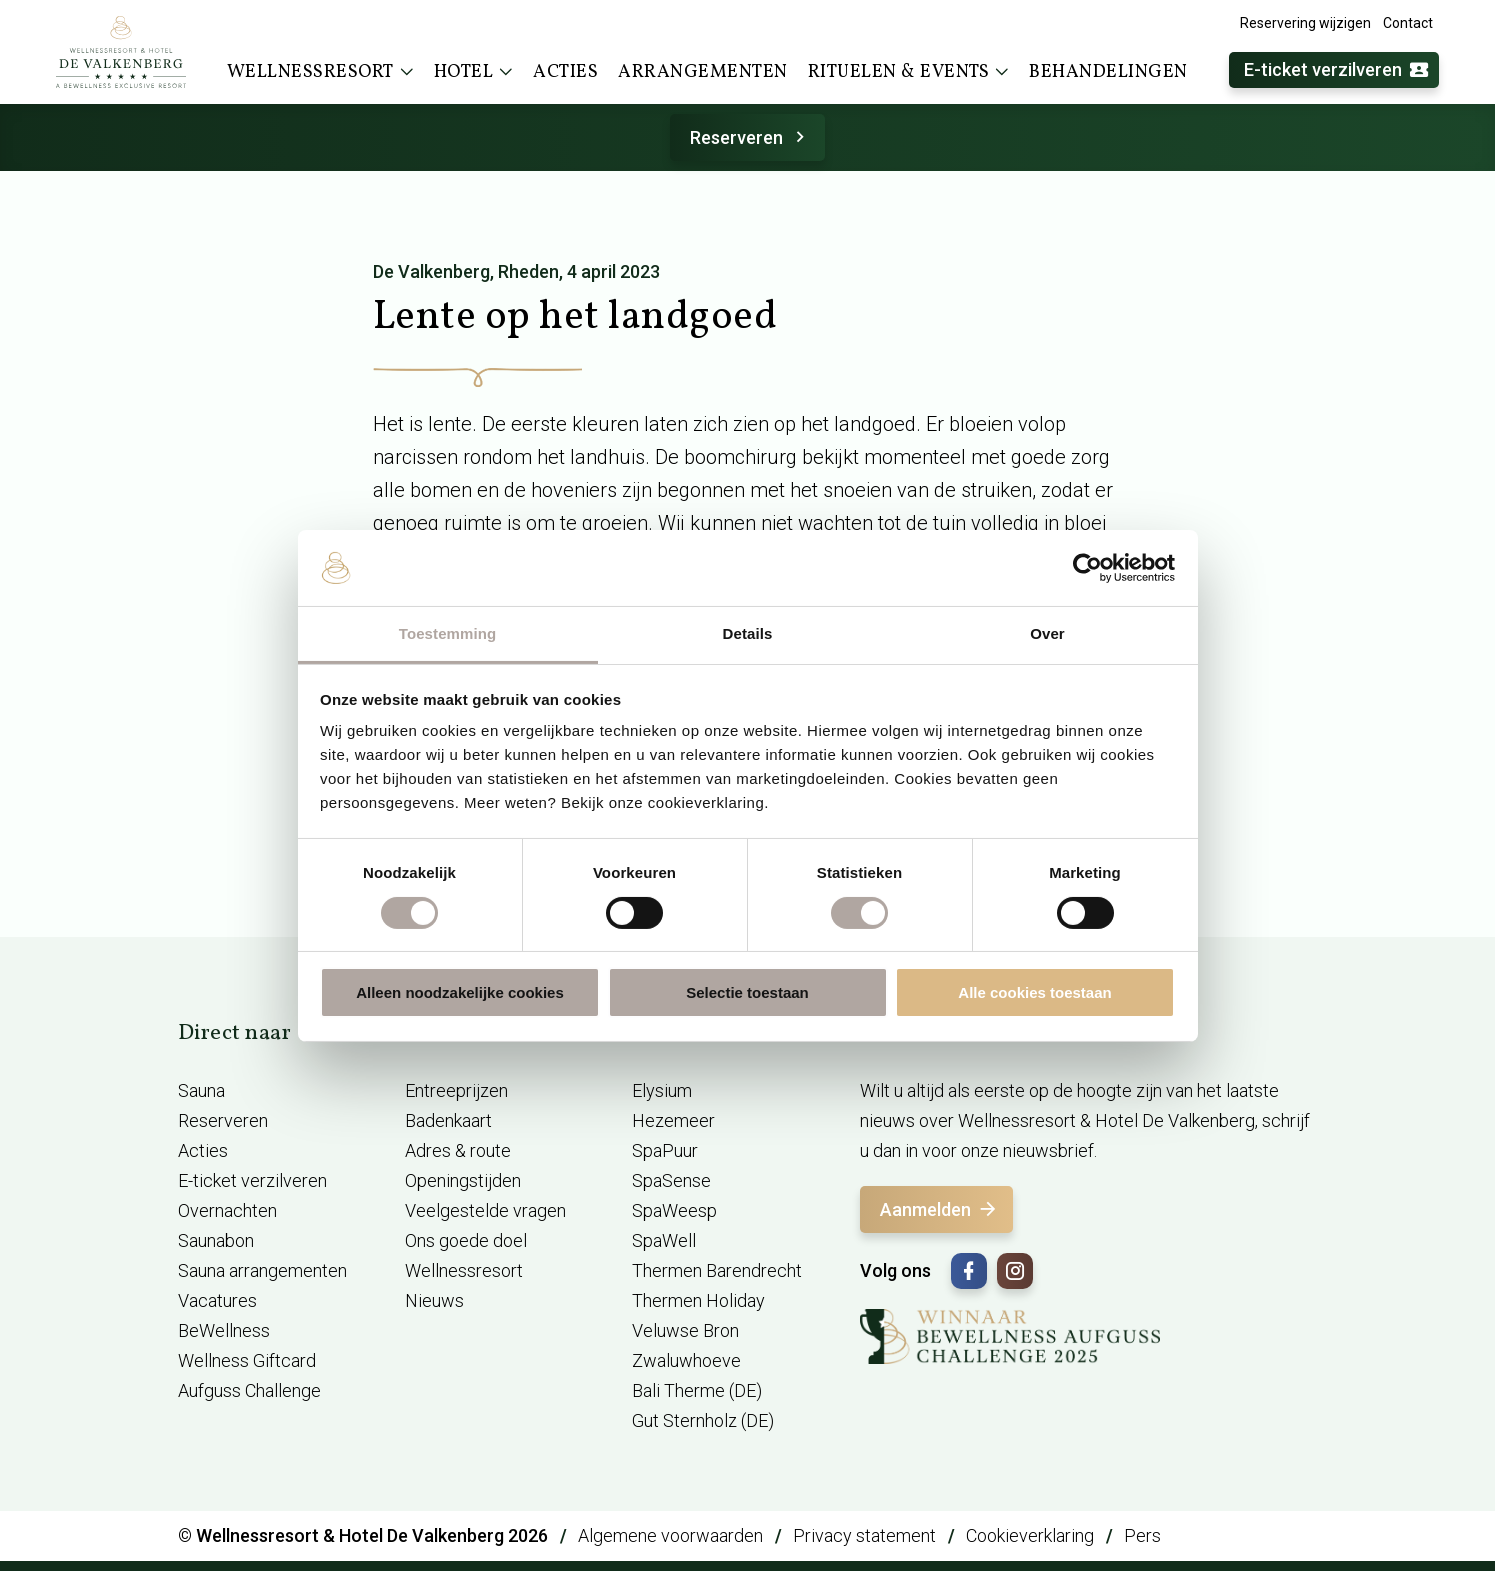  Describe the element at coordinates (685, 1330) in the screenshot. I see `Veluwse Bron` at that location.